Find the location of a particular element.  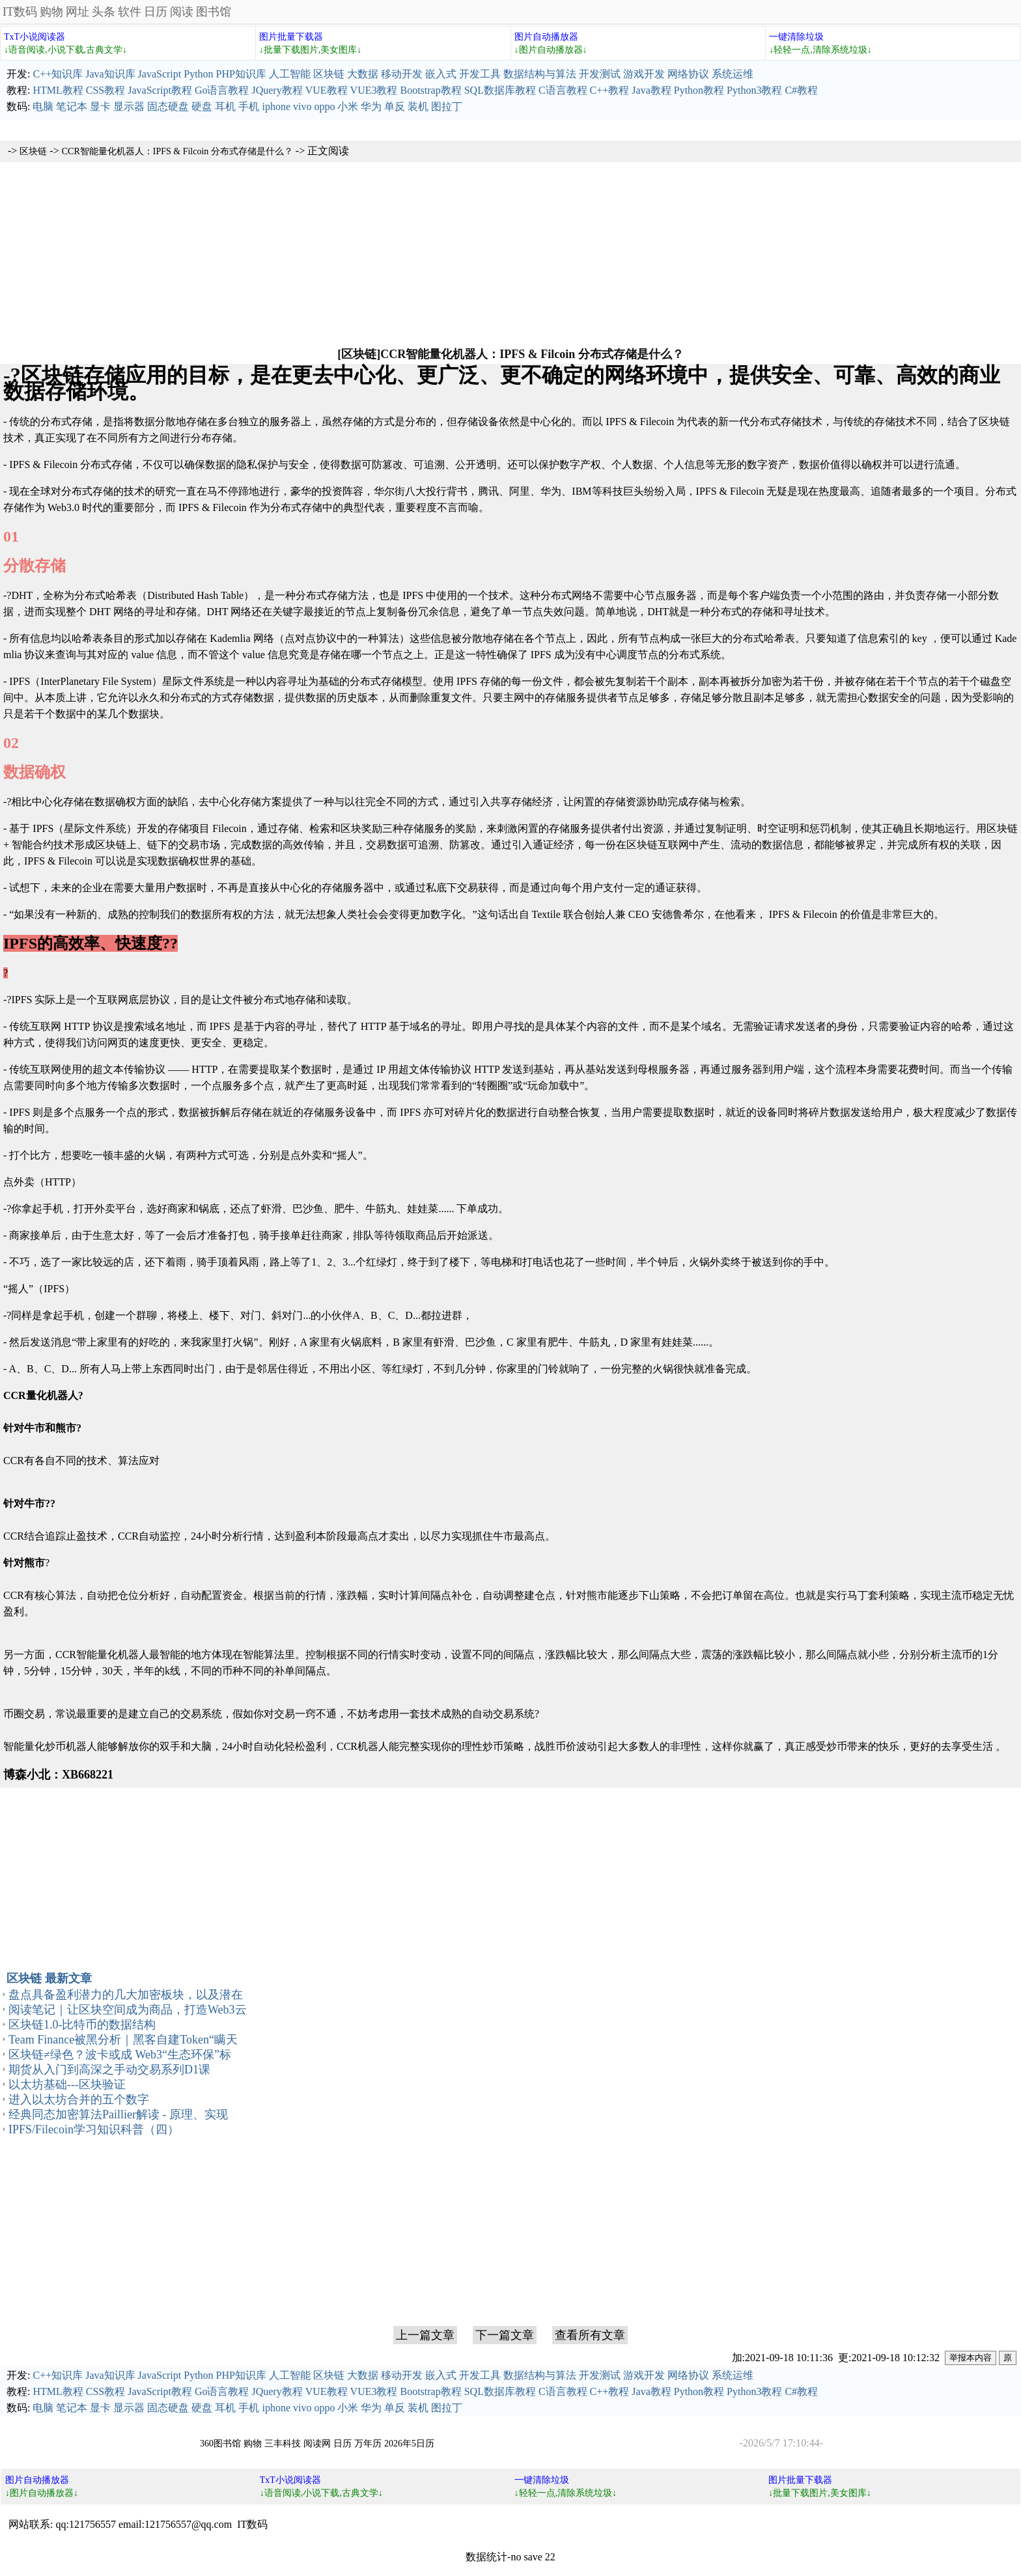

2026年5日历 is located at coordinates (409, 2443).